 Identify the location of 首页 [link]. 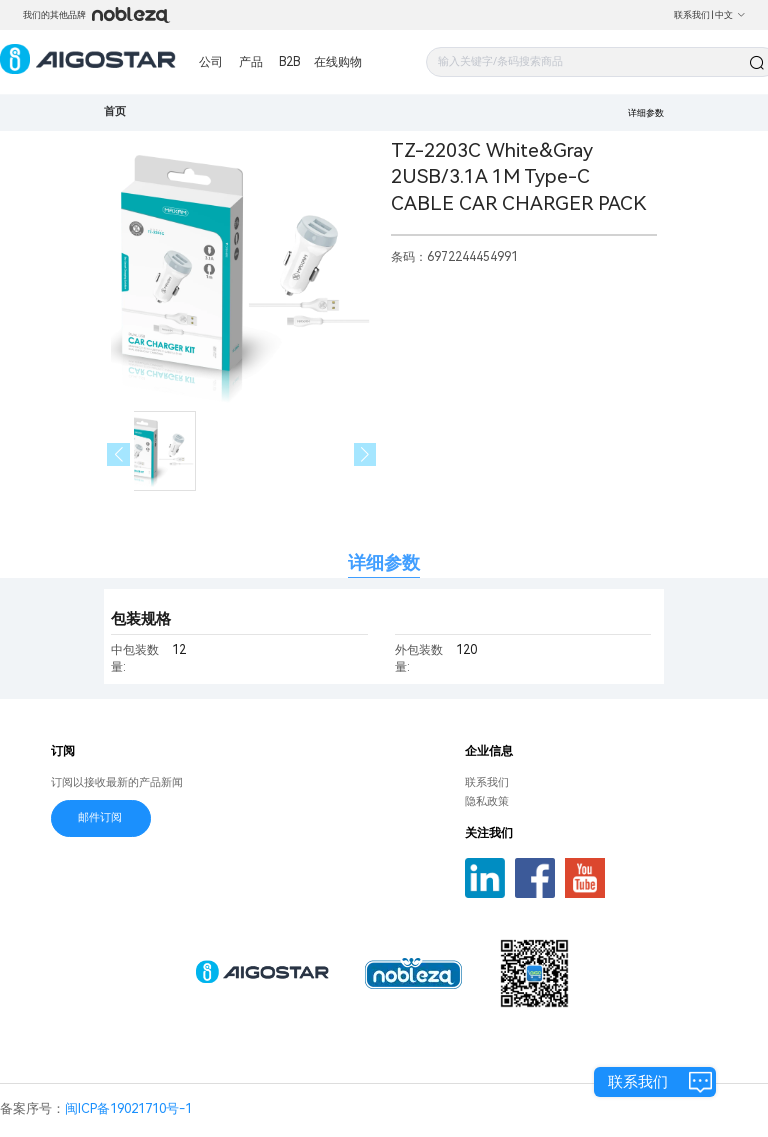
(115, 111).